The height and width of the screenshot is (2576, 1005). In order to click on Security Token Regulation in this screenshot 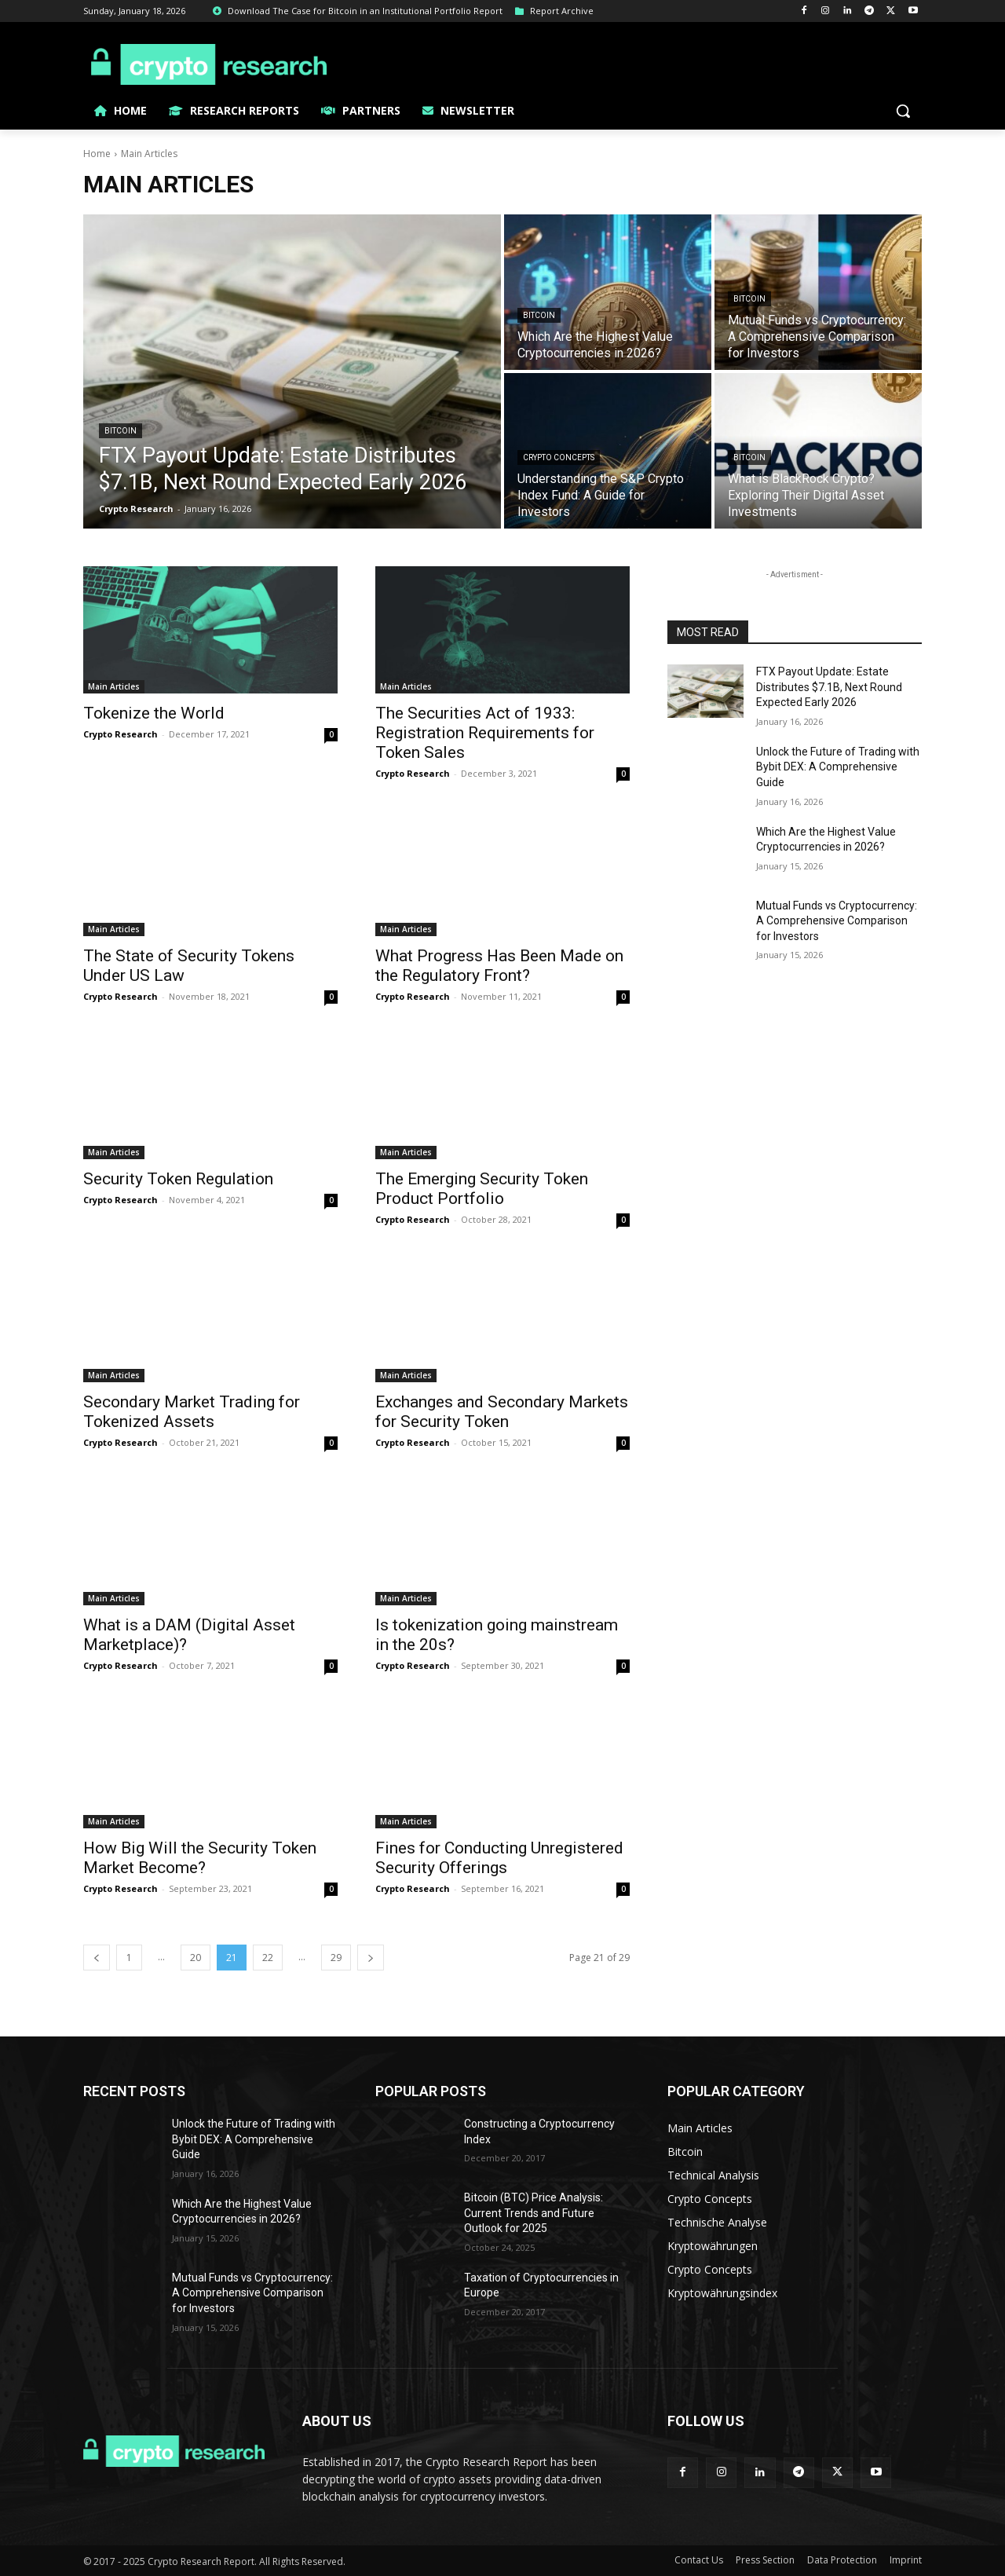, I will do `click(178, 1178)`.